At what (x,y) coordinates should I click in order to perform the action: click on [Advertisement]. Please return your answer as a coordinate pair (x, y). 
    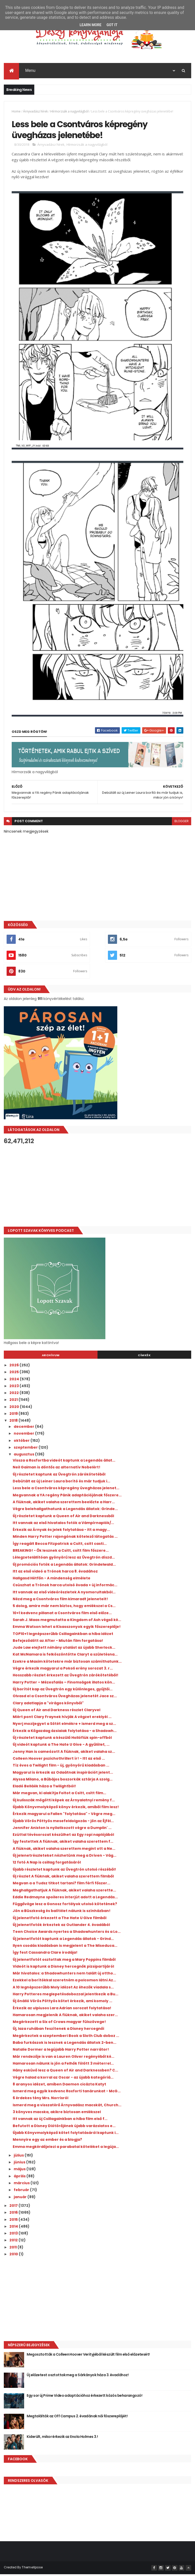
    Looking at the image, I should click on (97, 1187).